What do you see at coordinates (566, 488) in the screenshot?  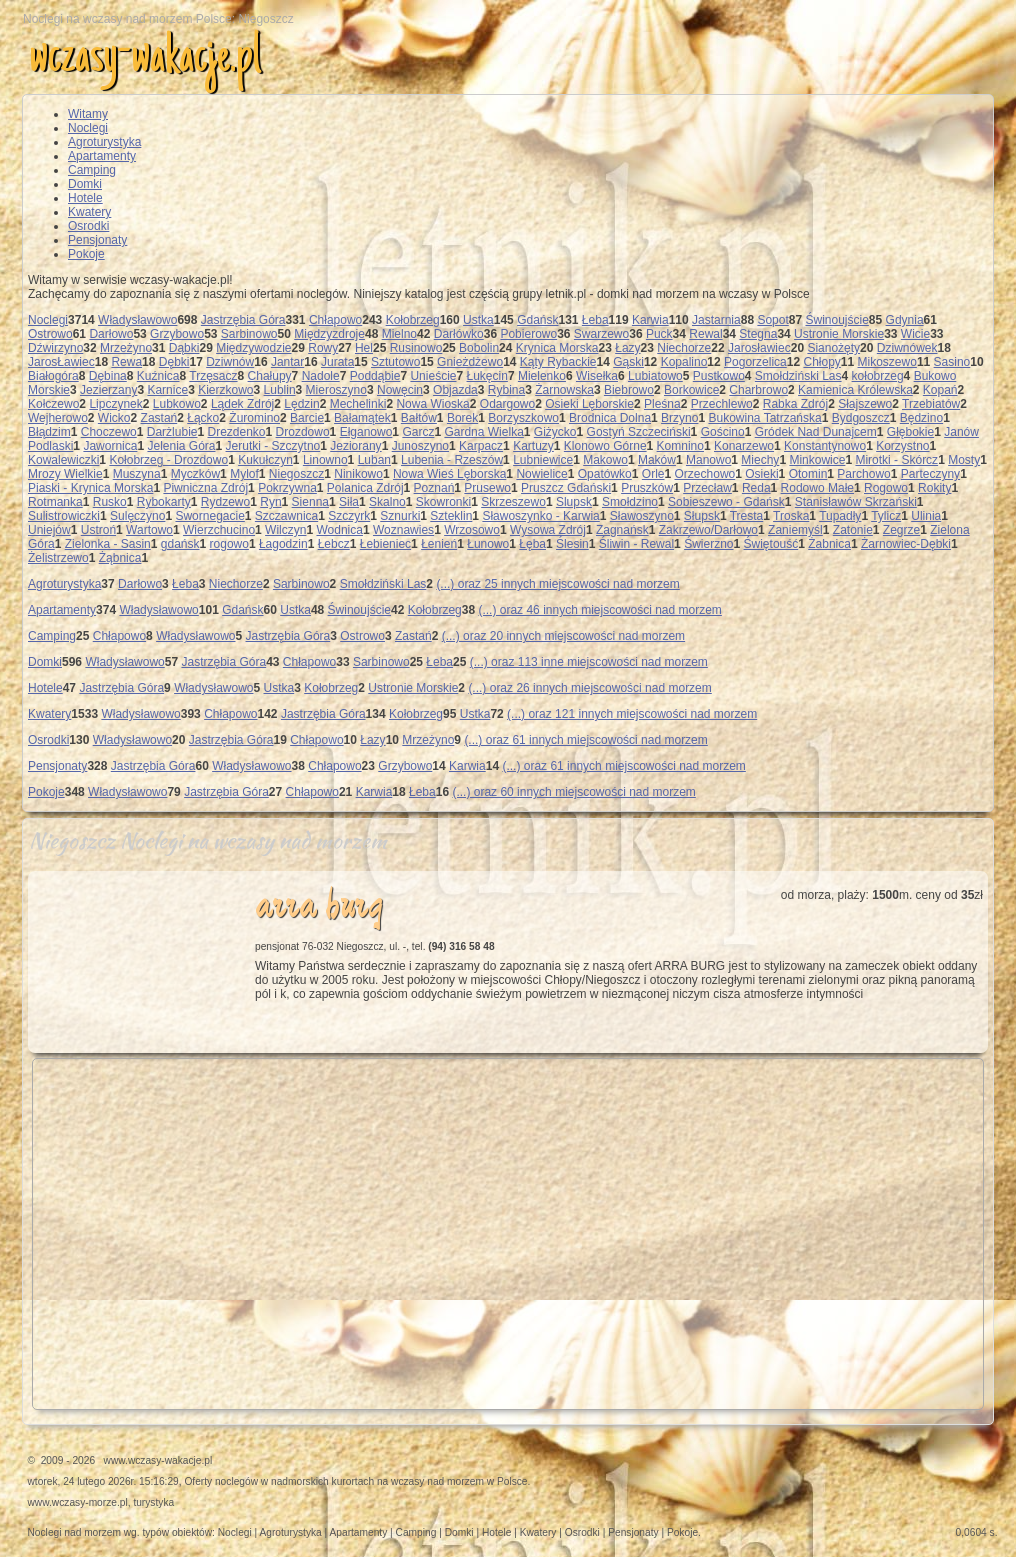 I see `Pruszcz Gdański` at bounding box center [566, 488].